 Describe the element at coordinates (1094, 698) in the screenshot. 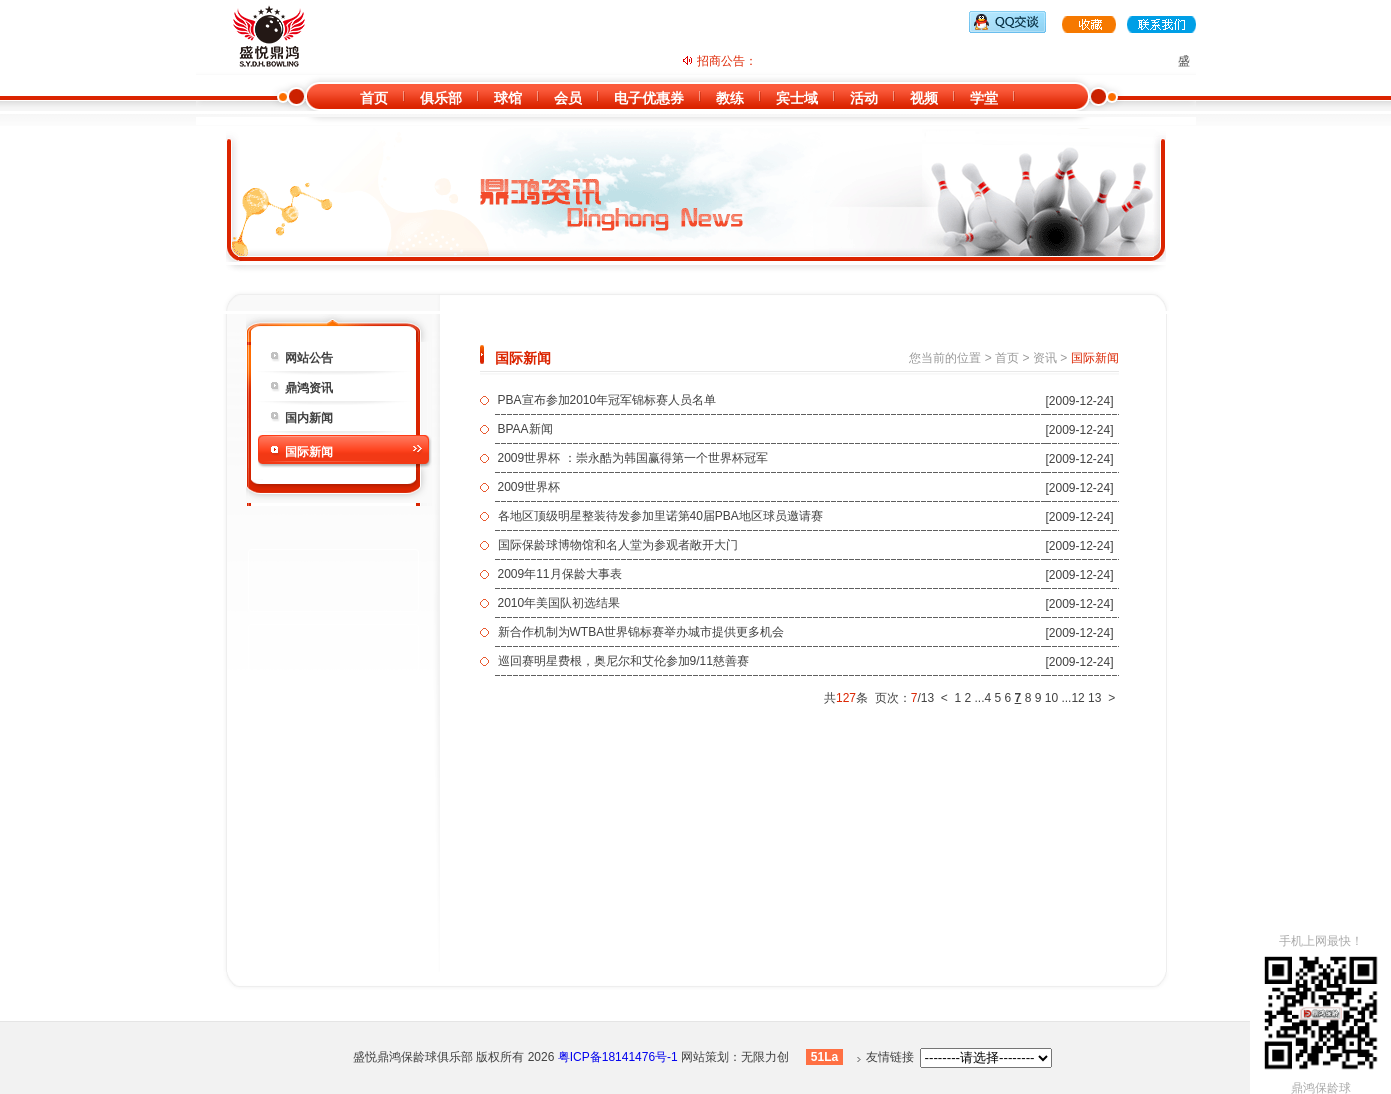

I see `13` at that location.